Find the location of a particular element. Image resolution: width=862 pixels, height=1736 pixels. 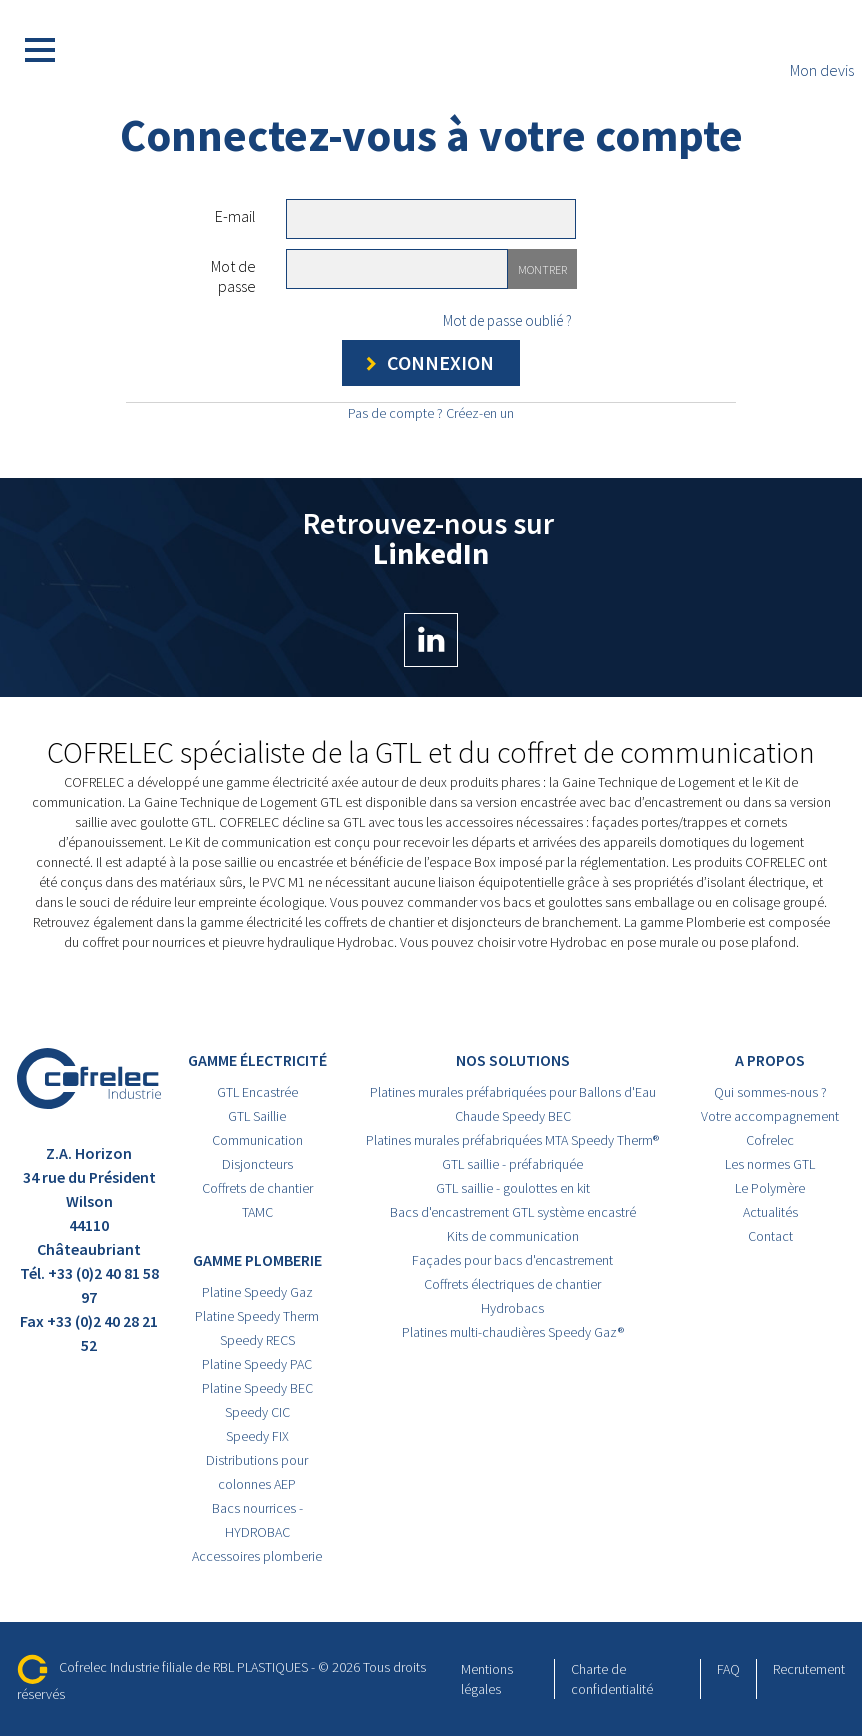

Communication is located at coordinates (257, 1140).